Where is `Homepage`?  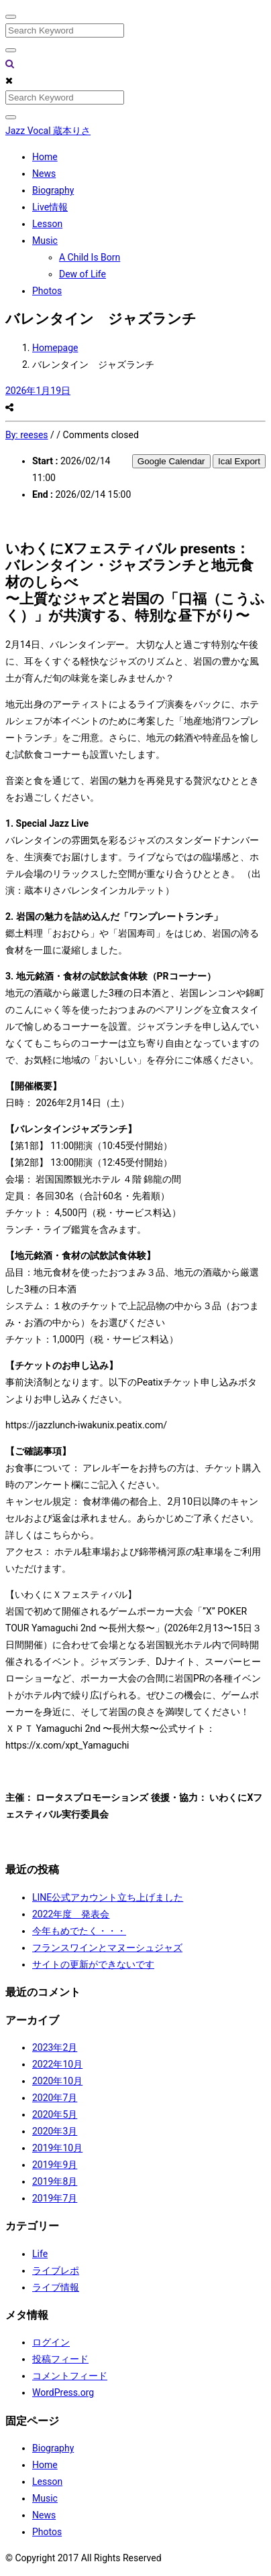
Homepage is located at coordinates (55, 347).